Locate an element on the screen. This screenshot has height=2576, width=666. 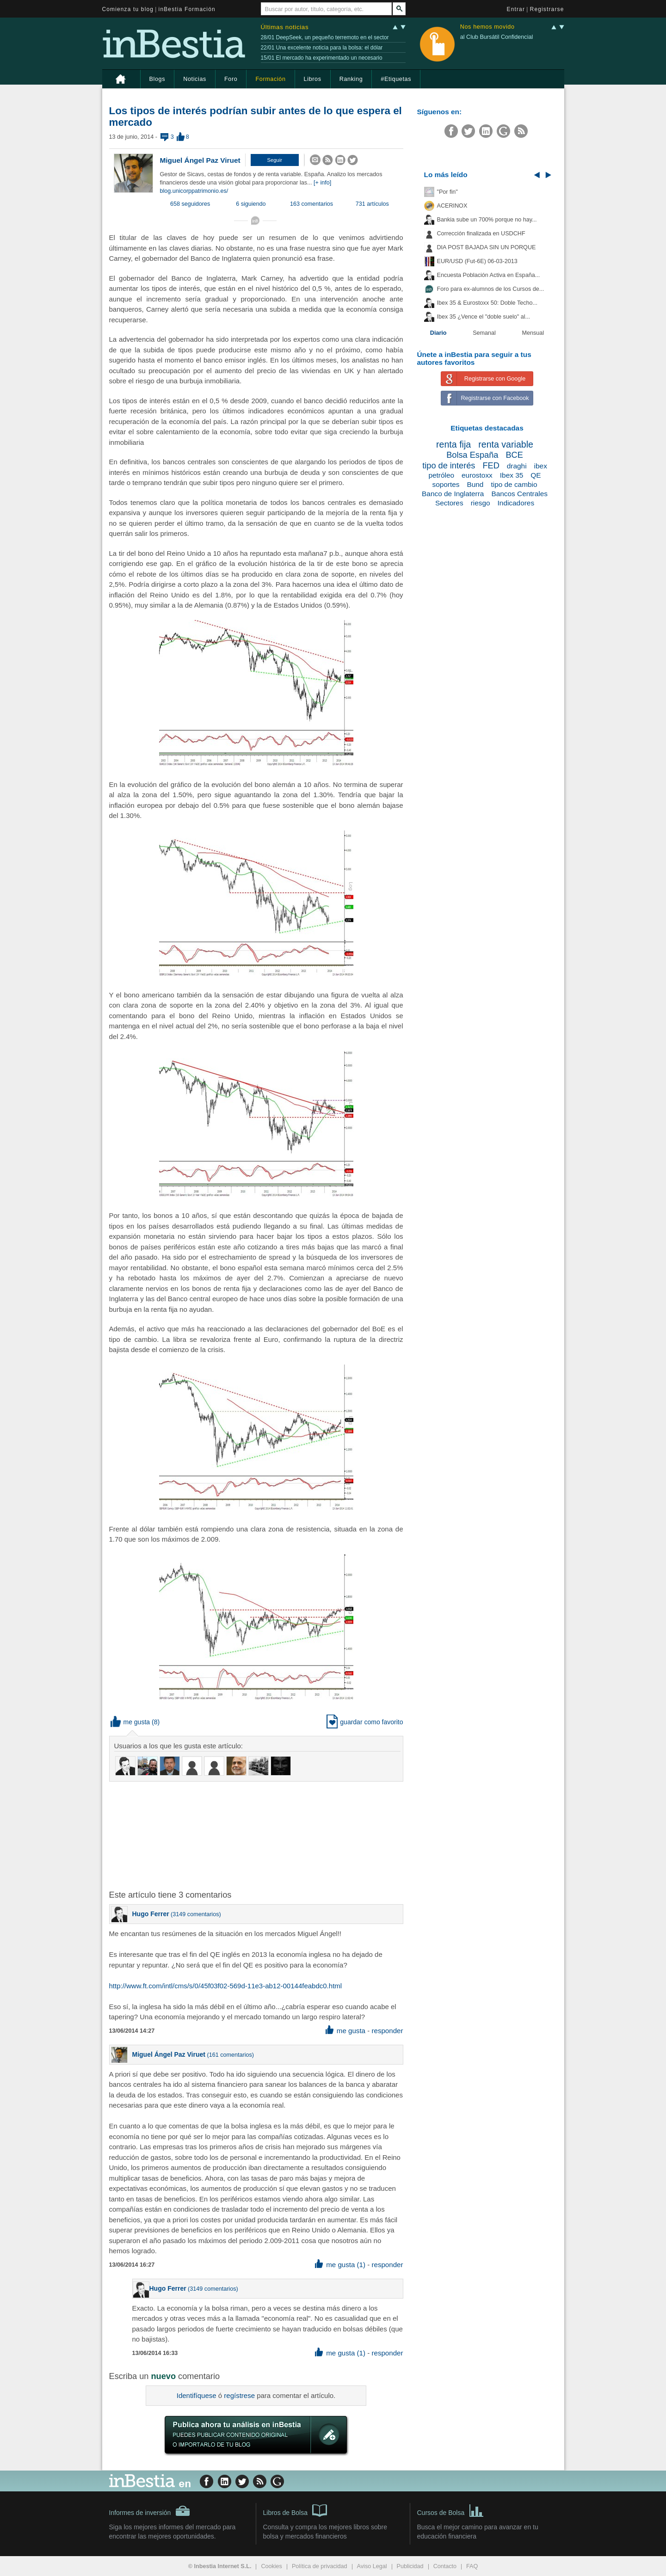
Diario is located at coordinates (438, 333).